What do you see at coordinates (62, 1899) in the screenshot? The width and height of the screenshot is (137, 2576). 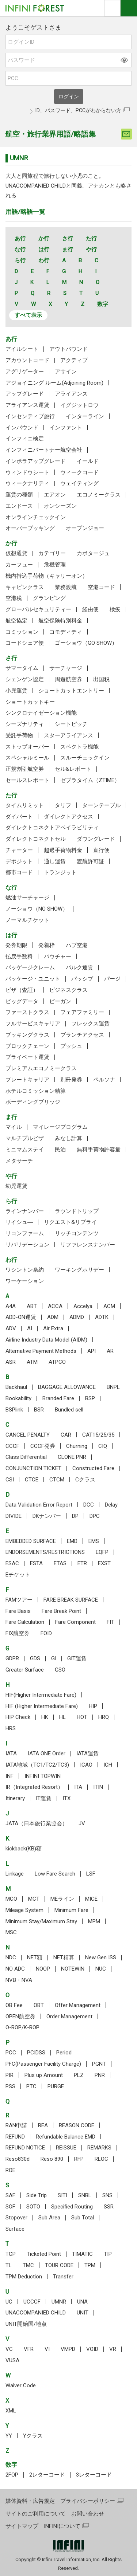 I see `MEライン` at bounding box center [62, 1899].